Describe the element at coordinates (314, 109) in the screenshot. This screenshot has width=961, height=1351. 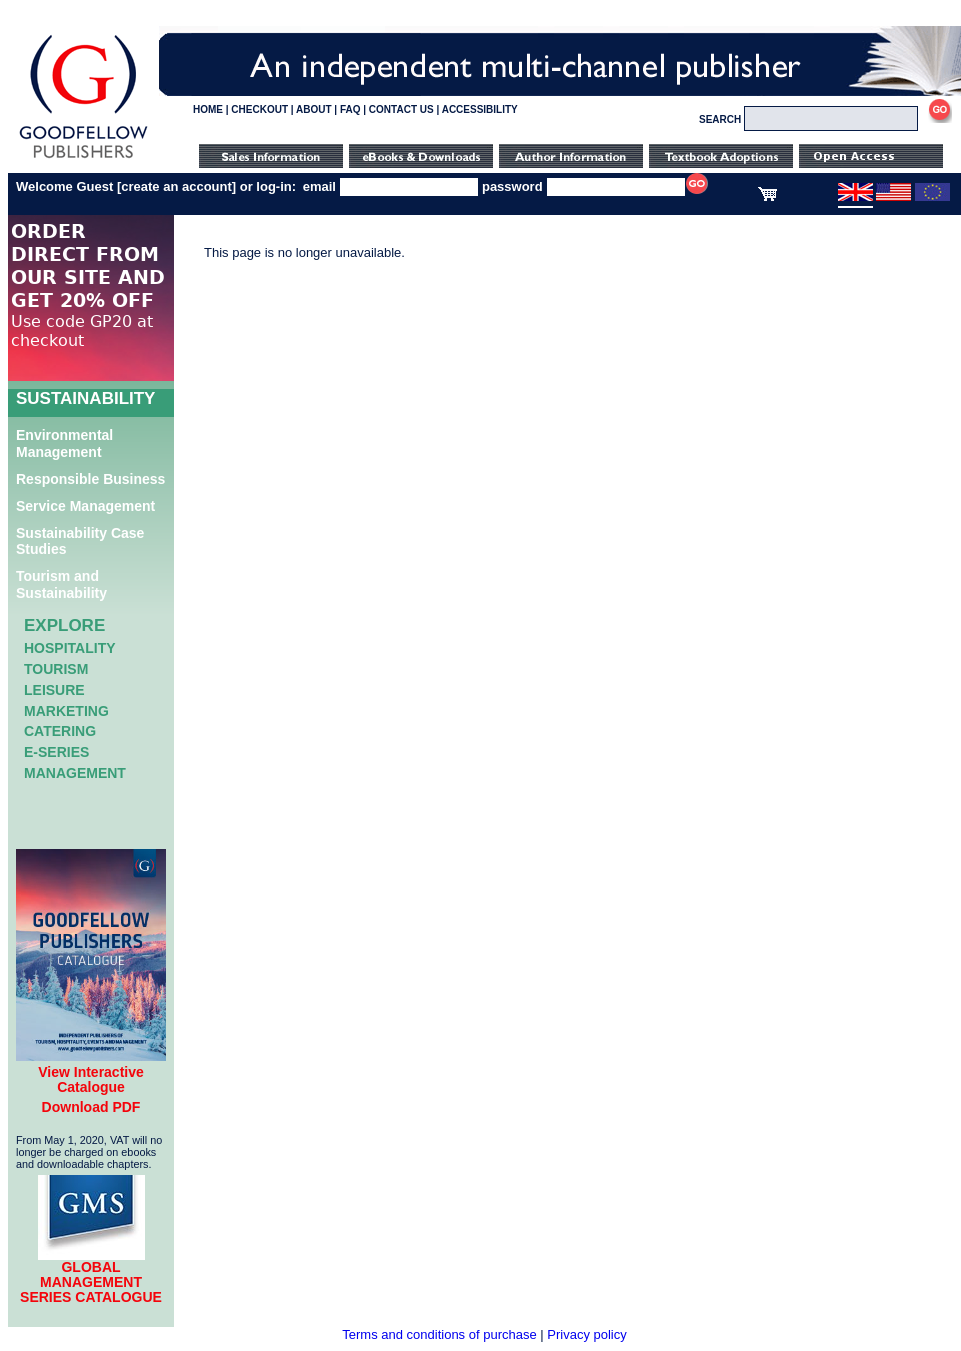
I see `ABOUT` at that location.